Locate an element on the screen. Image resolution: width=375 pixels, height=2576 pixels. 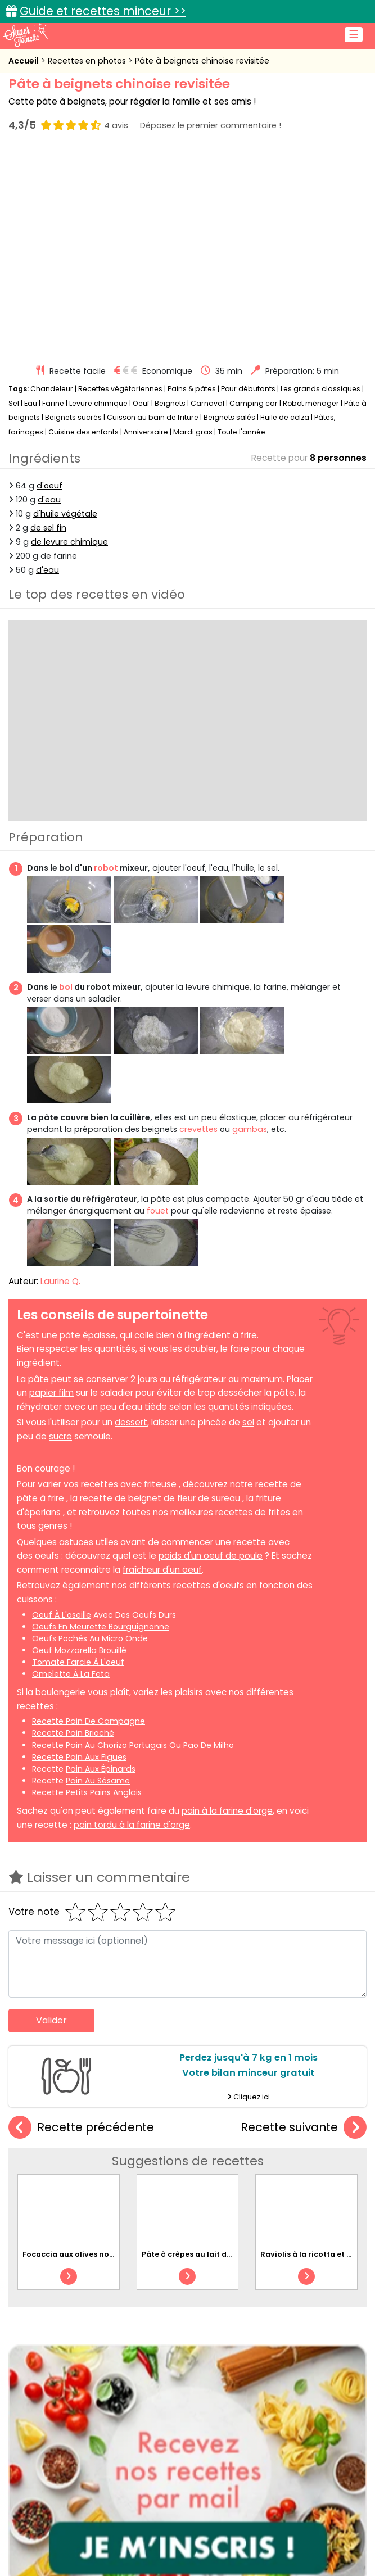
Cuisson au bain de friture is located at coordinates (152, 417).